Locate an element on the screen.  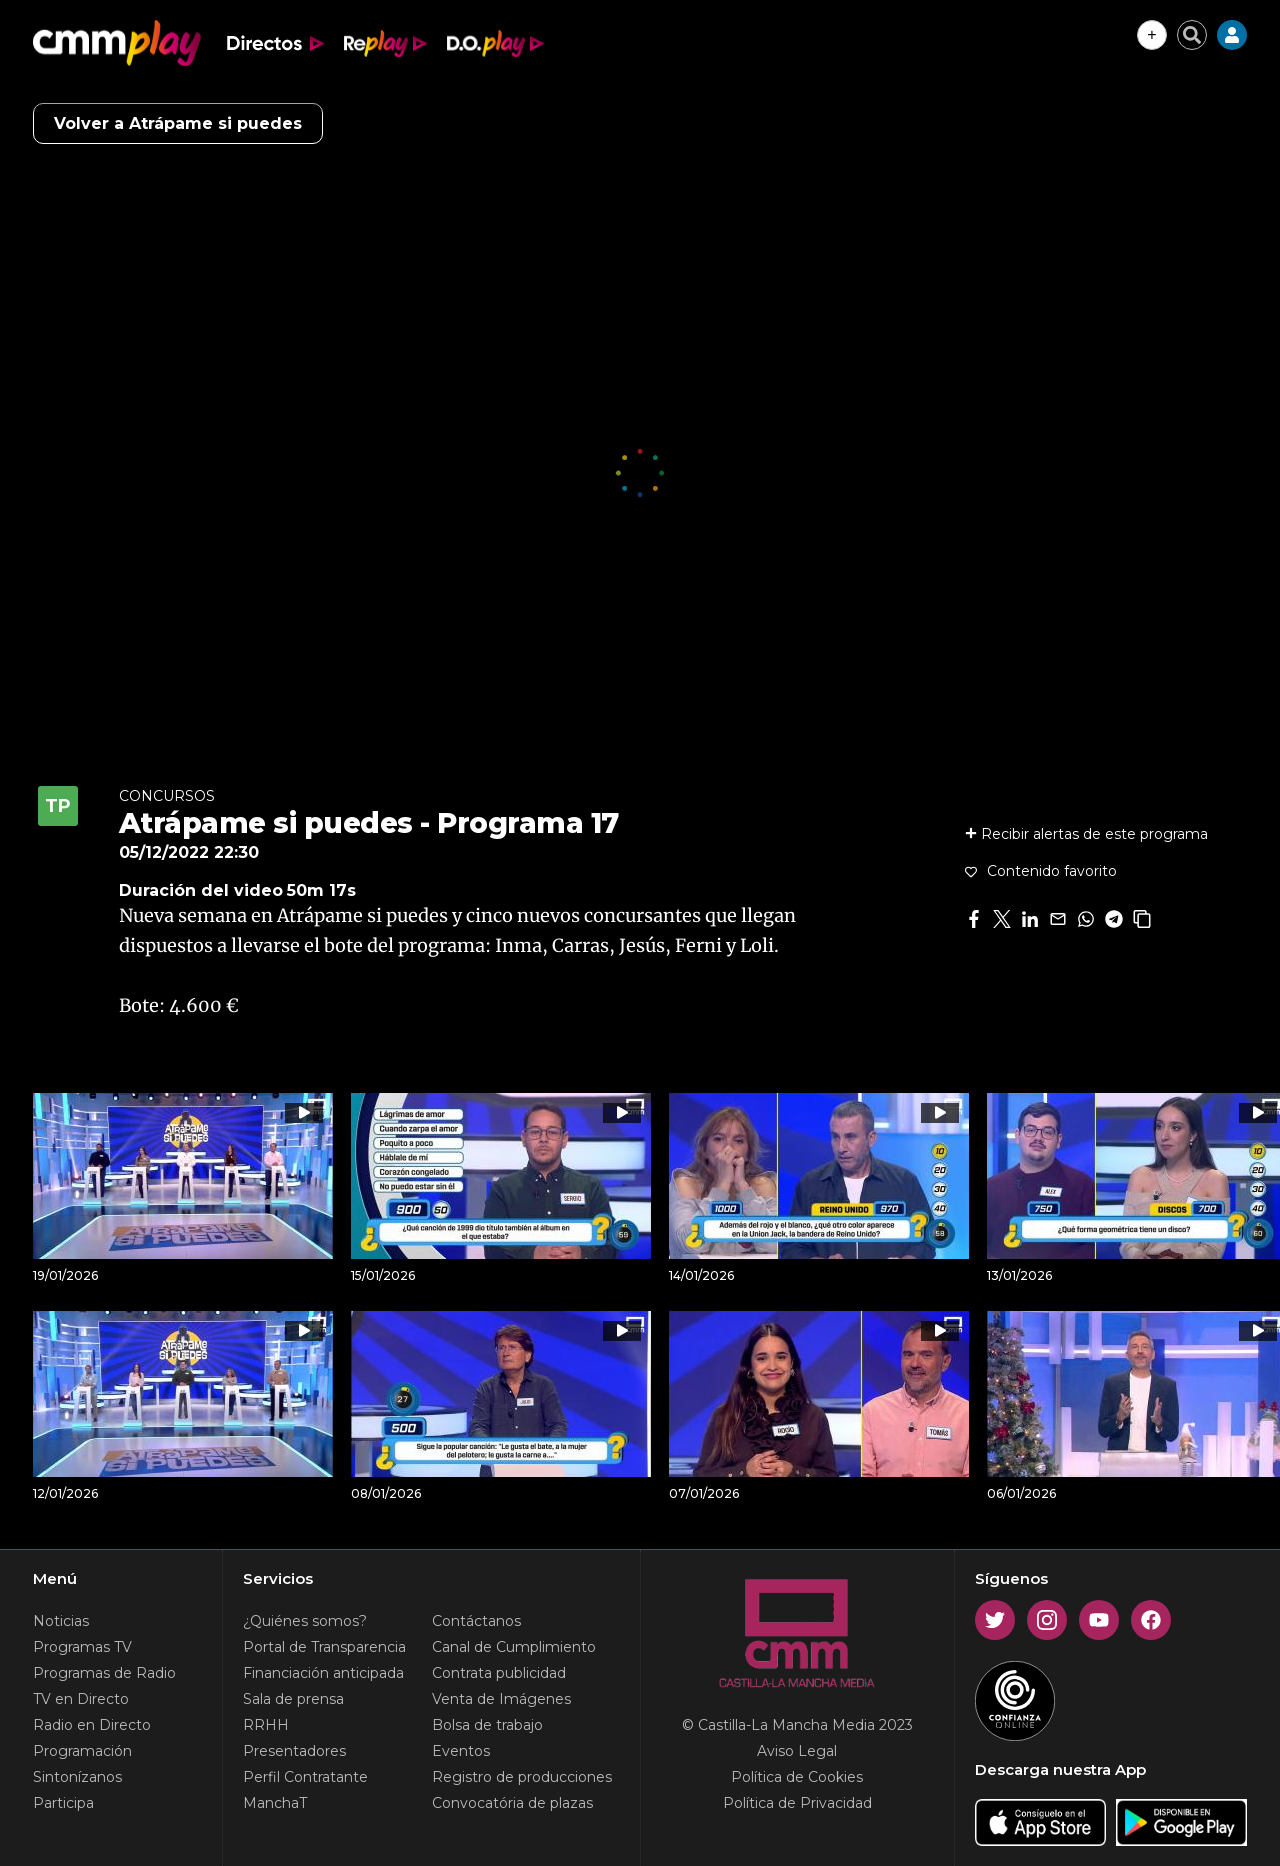
Contáctanos is located at coordinates (476, 1621).